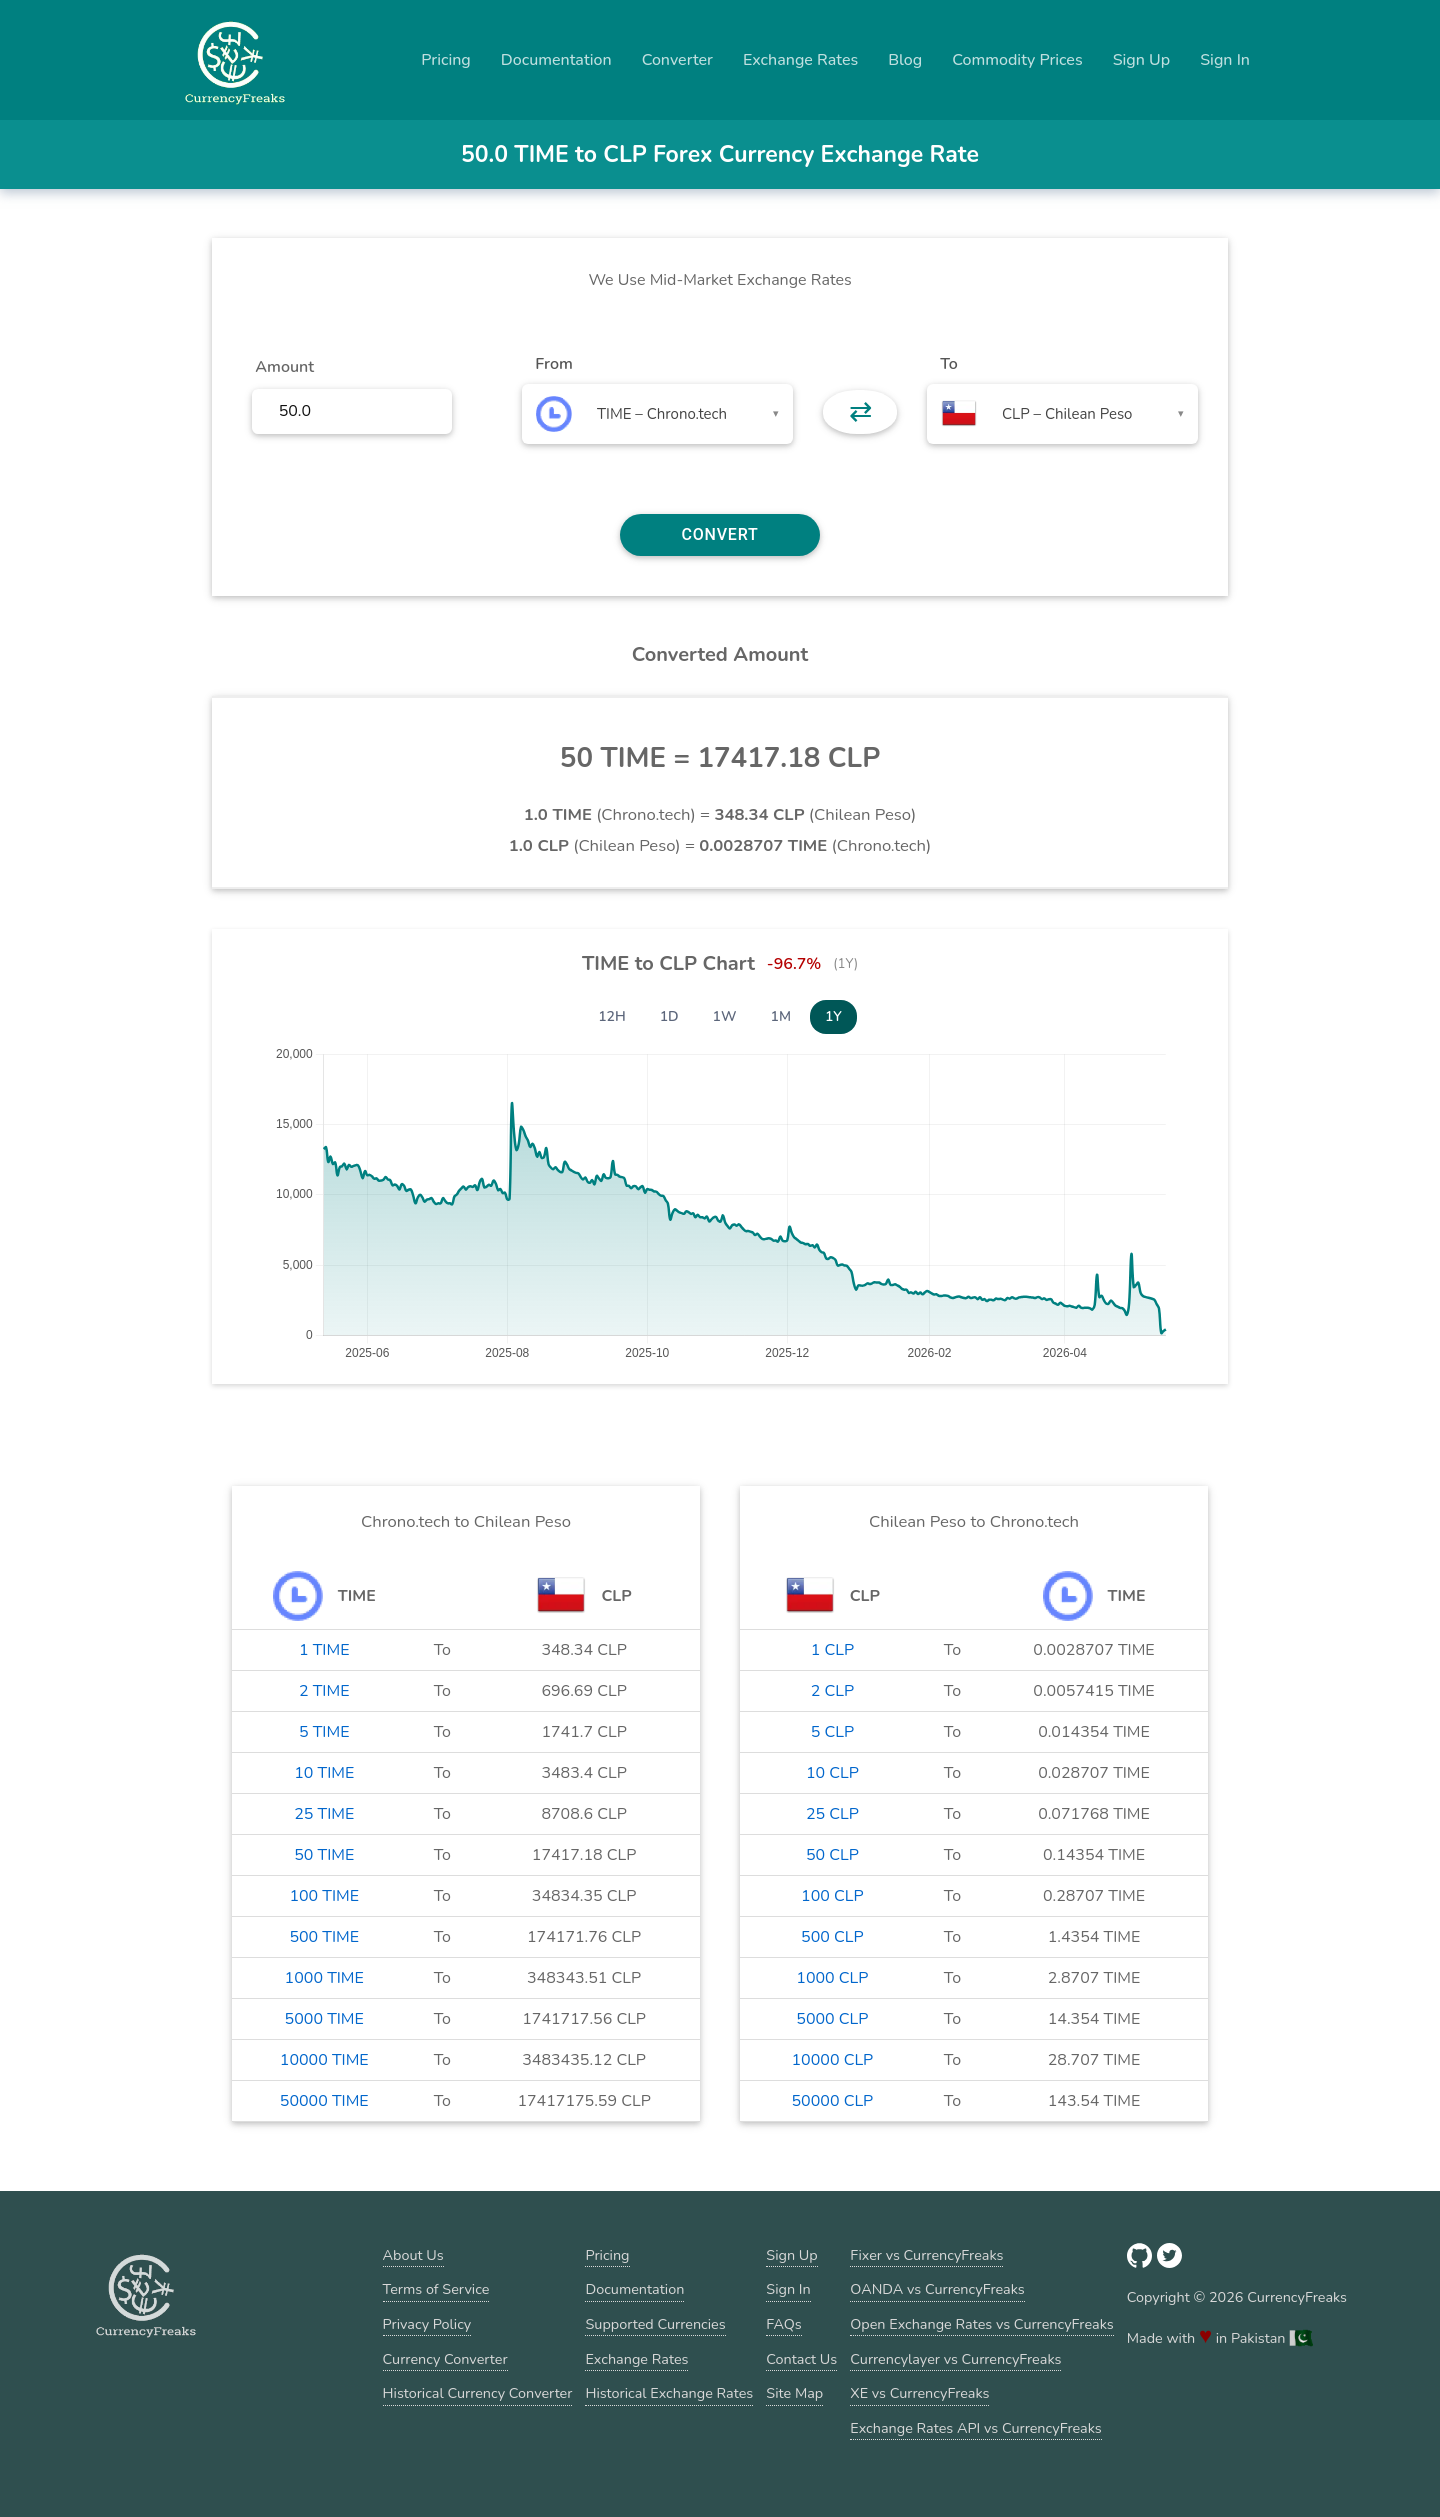  What do you see at coordinates (832, 2060) in the screenshot?
I see `10000 CLP` at bounding box center [832, 2060].